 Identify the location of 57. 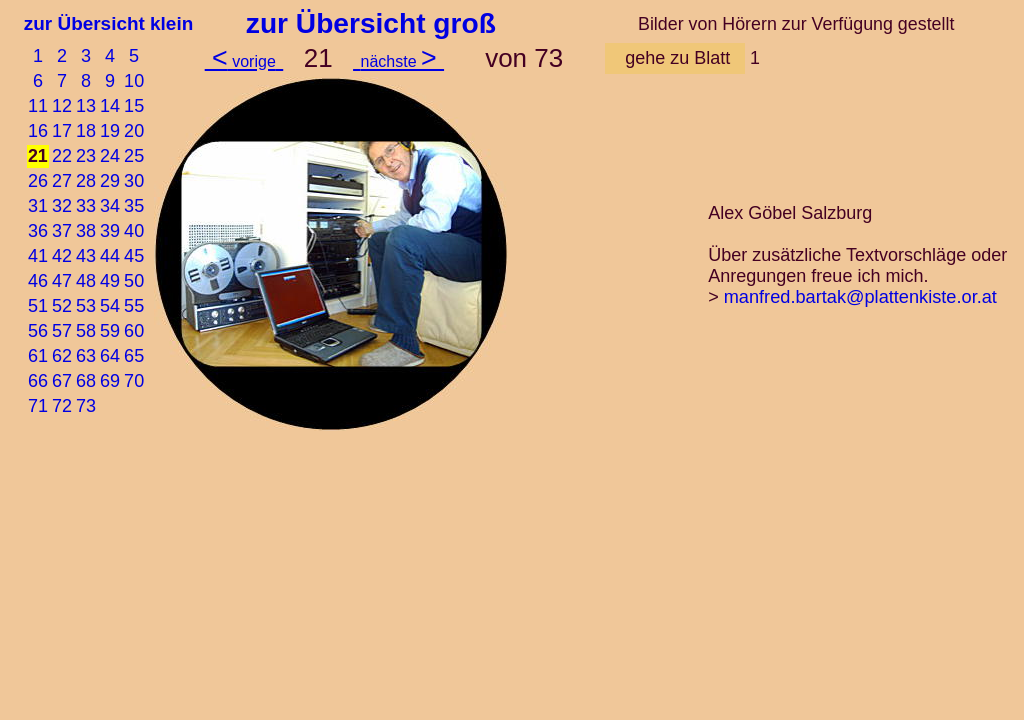
(62, 331).